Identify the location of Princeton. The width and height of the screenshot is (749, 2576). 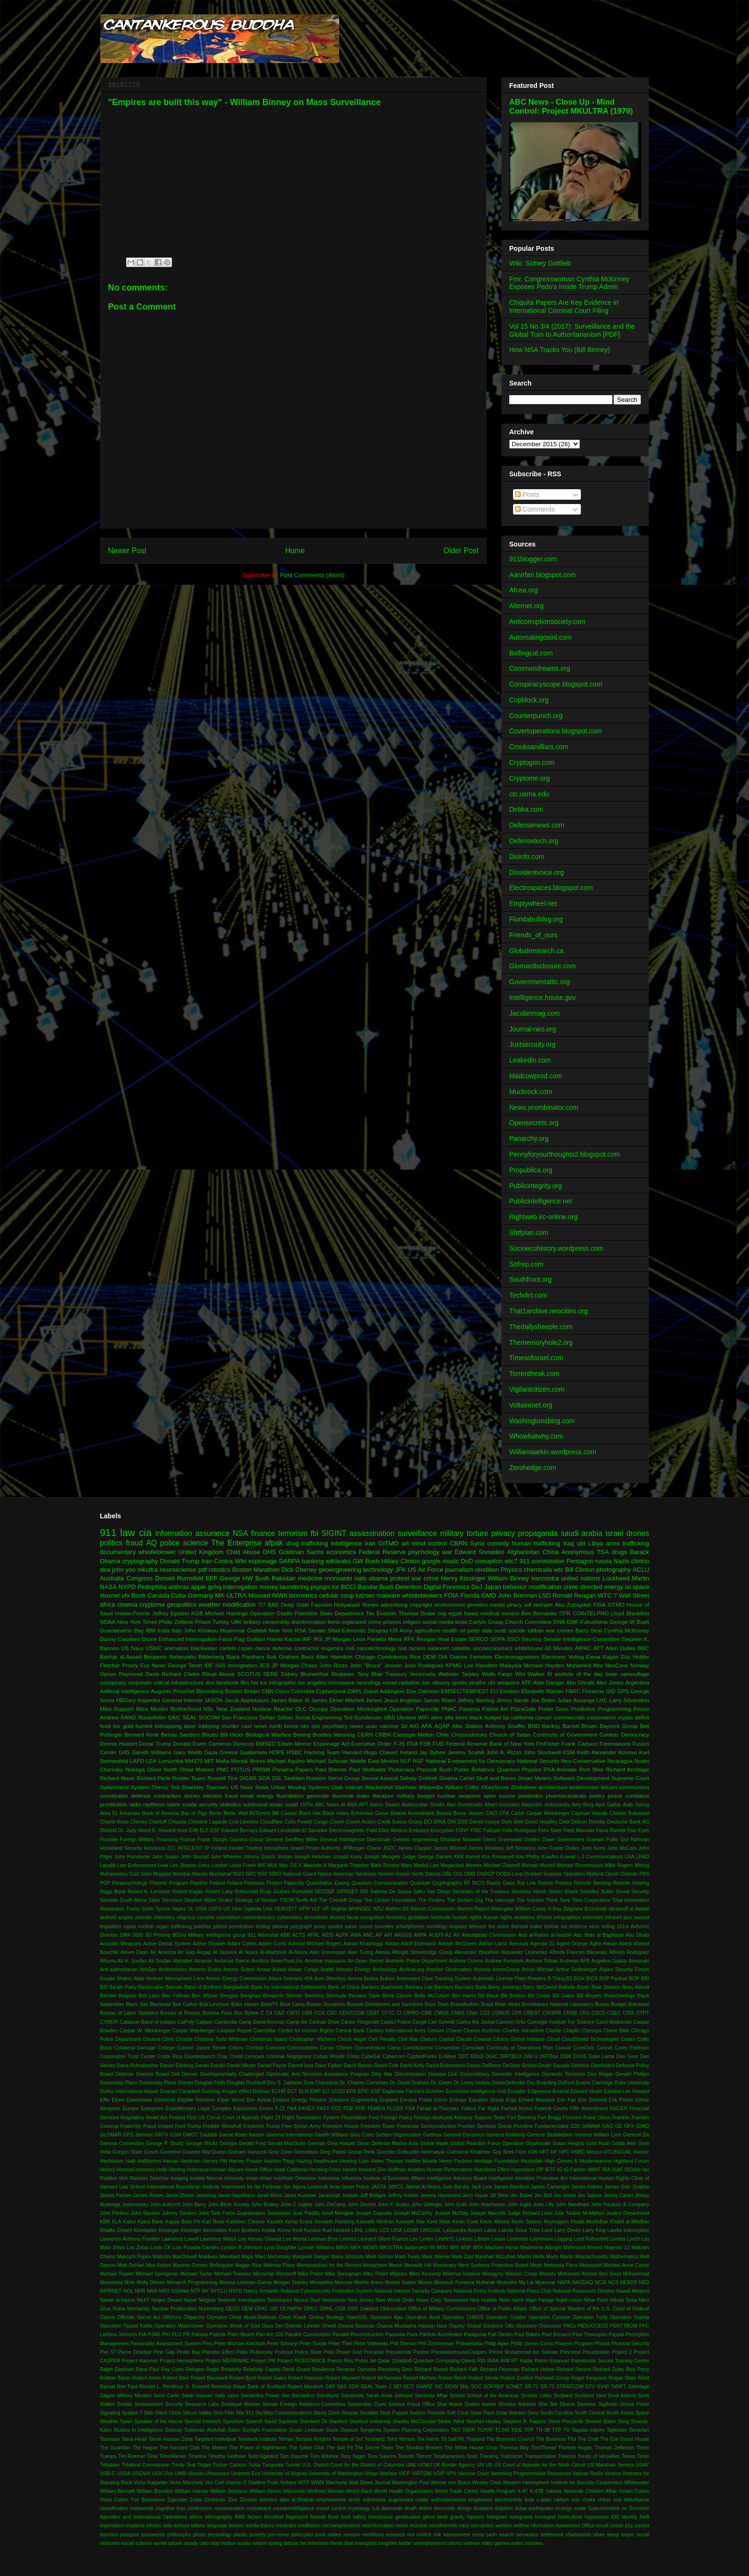
(570, 2352).